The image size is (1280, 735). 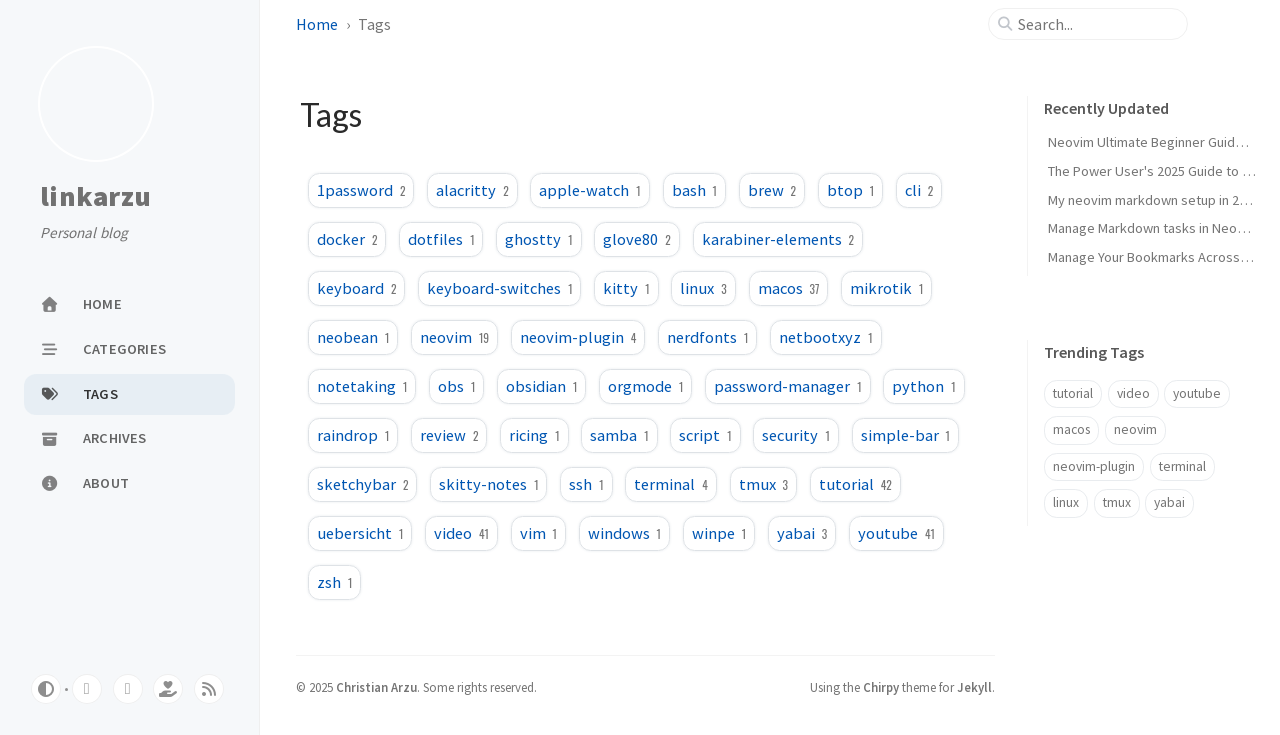 I want to click on security, so click(x=795, y=435).